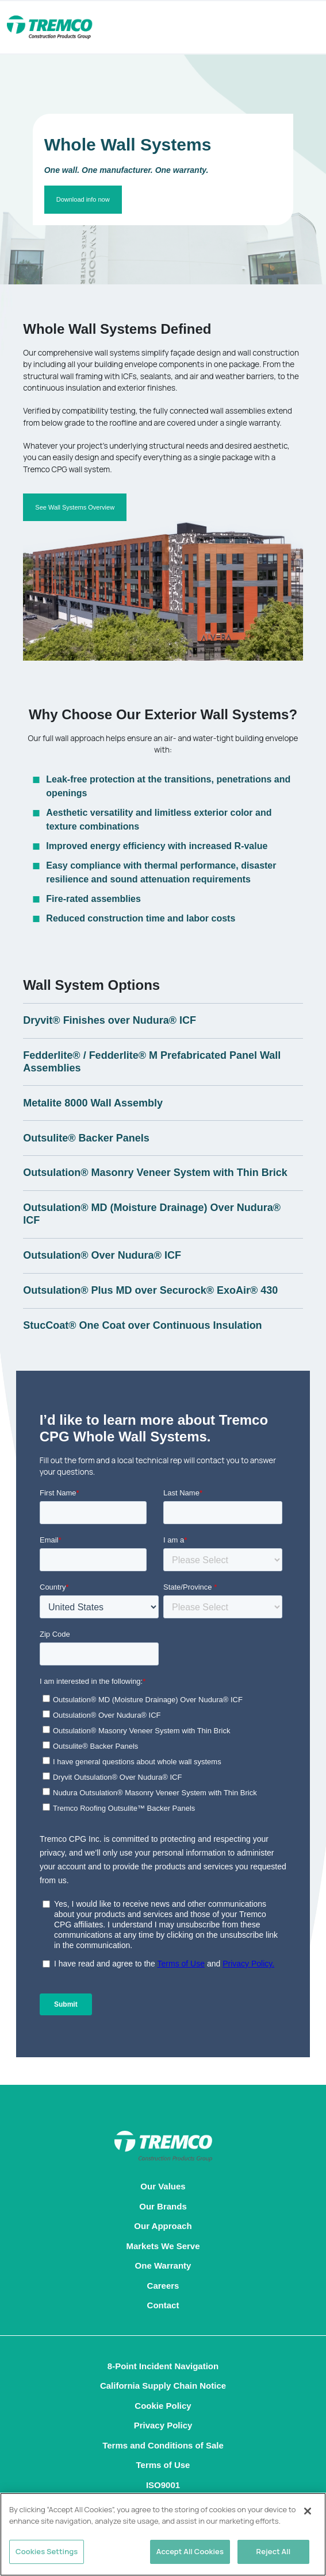  Describe the element at coordinates (162, 2186) in the screenshot. I see `Our Values` at that location.